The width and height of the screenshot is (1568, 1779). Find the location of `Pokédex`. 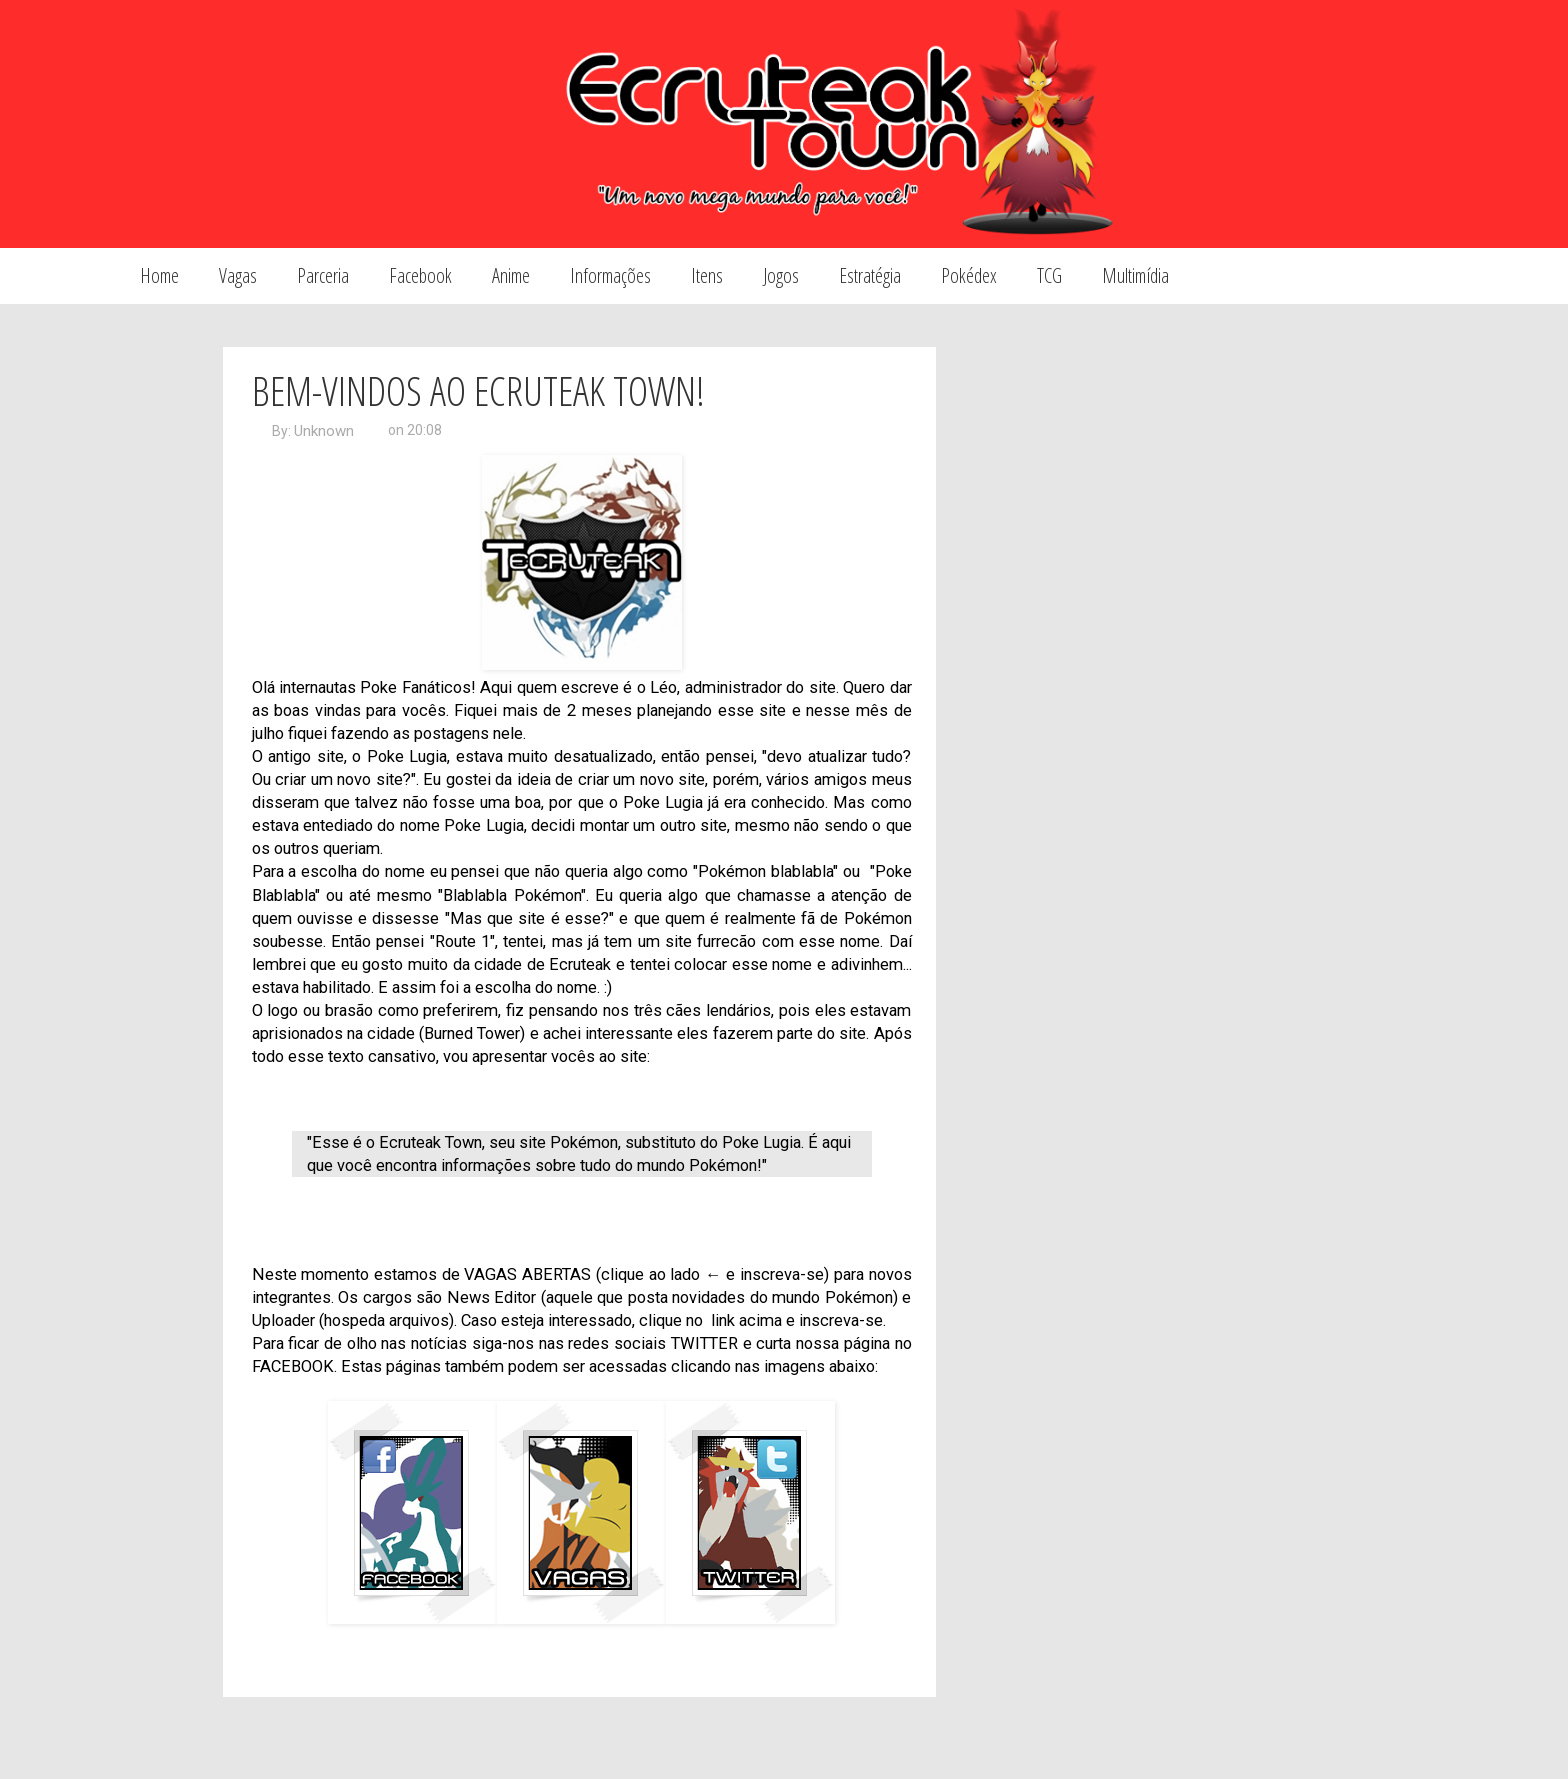

Pokédex is located at coordinates (969, 275).